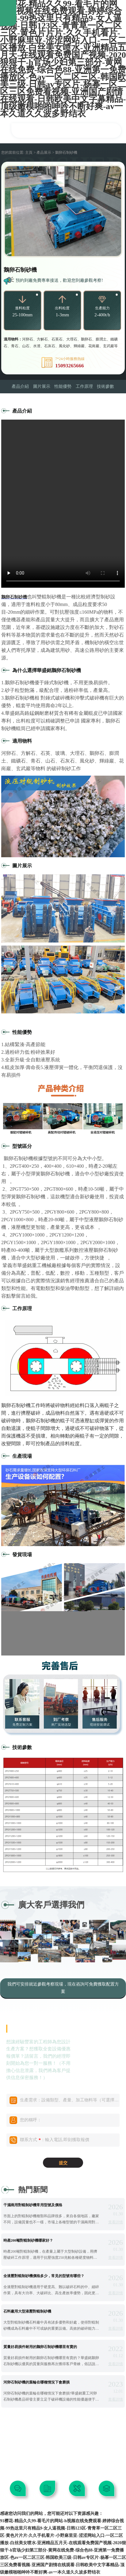  What do you see at coordinates (20, 386) in the screenshot?
I see `產品介紹` at bounding box center [20, 386].